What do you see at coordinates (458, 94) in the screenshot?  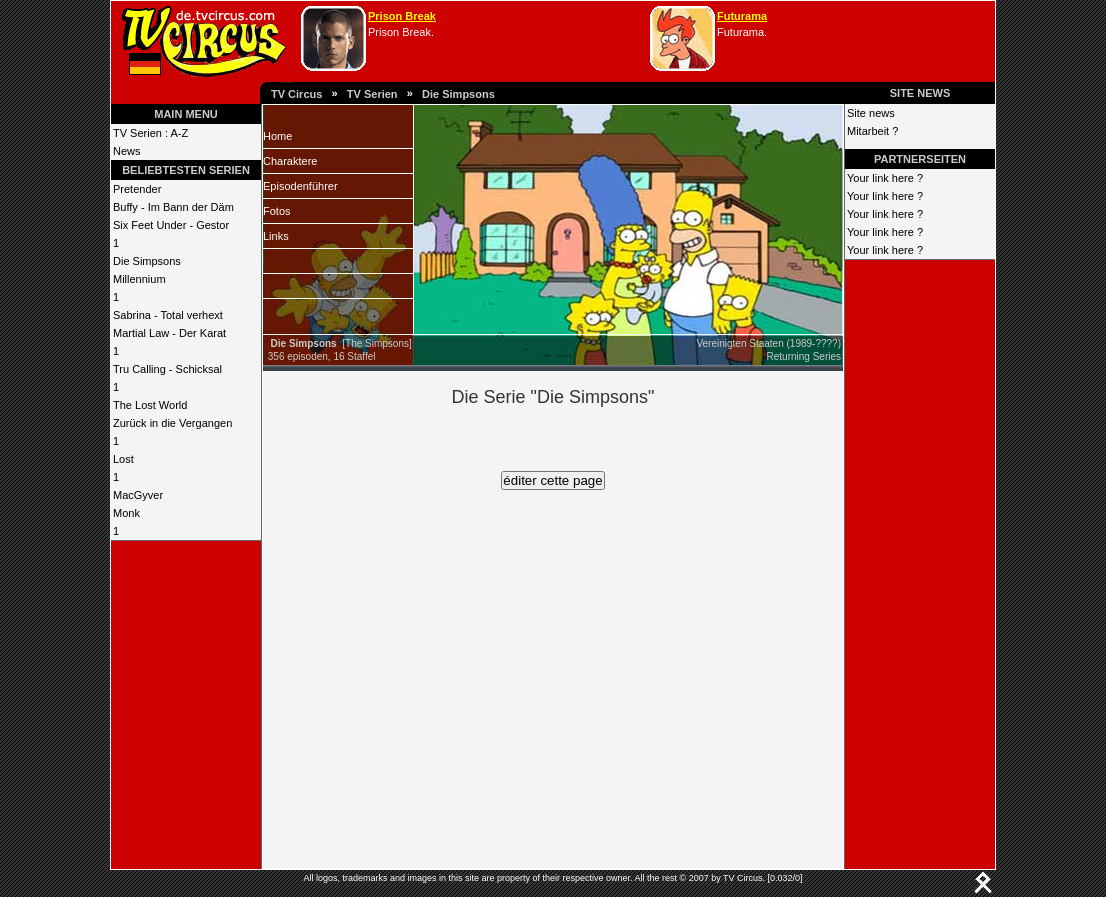 I see `Die Simpsons` at bounding box center [458, 94].